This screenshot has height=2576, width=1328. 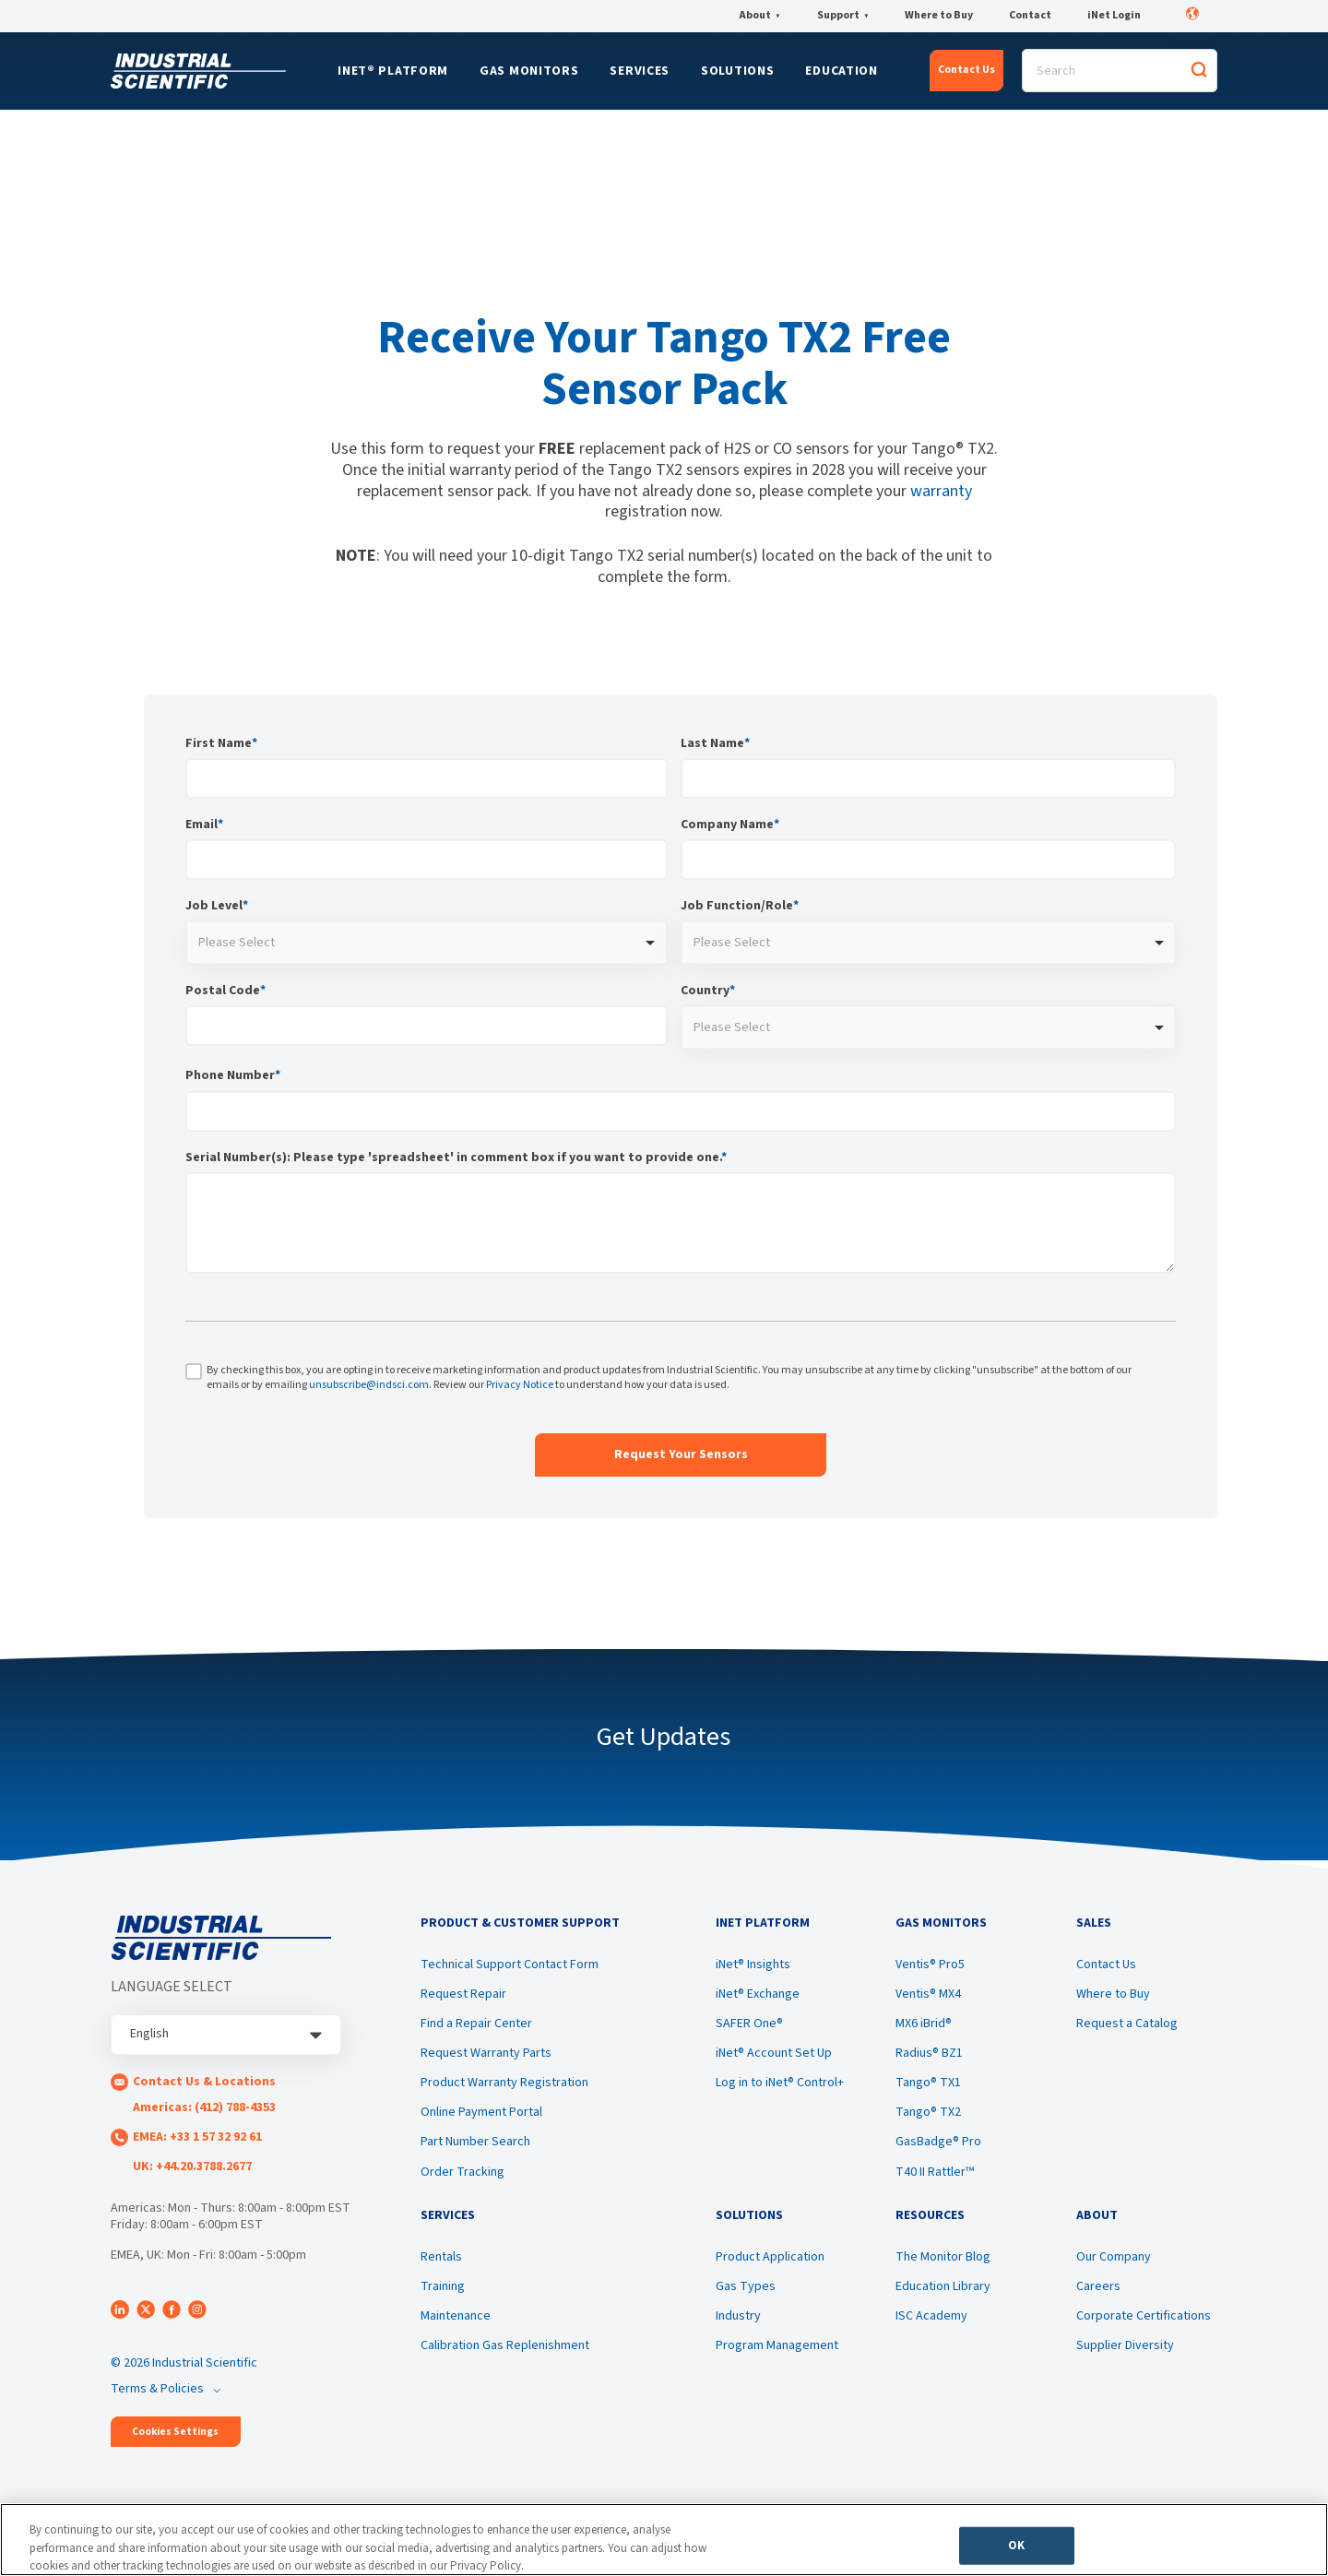 What do you see at coordinates (942, 2286) in the screenshot?
I see `Education Library [menuitem]` at bounding box center [942, 2286].